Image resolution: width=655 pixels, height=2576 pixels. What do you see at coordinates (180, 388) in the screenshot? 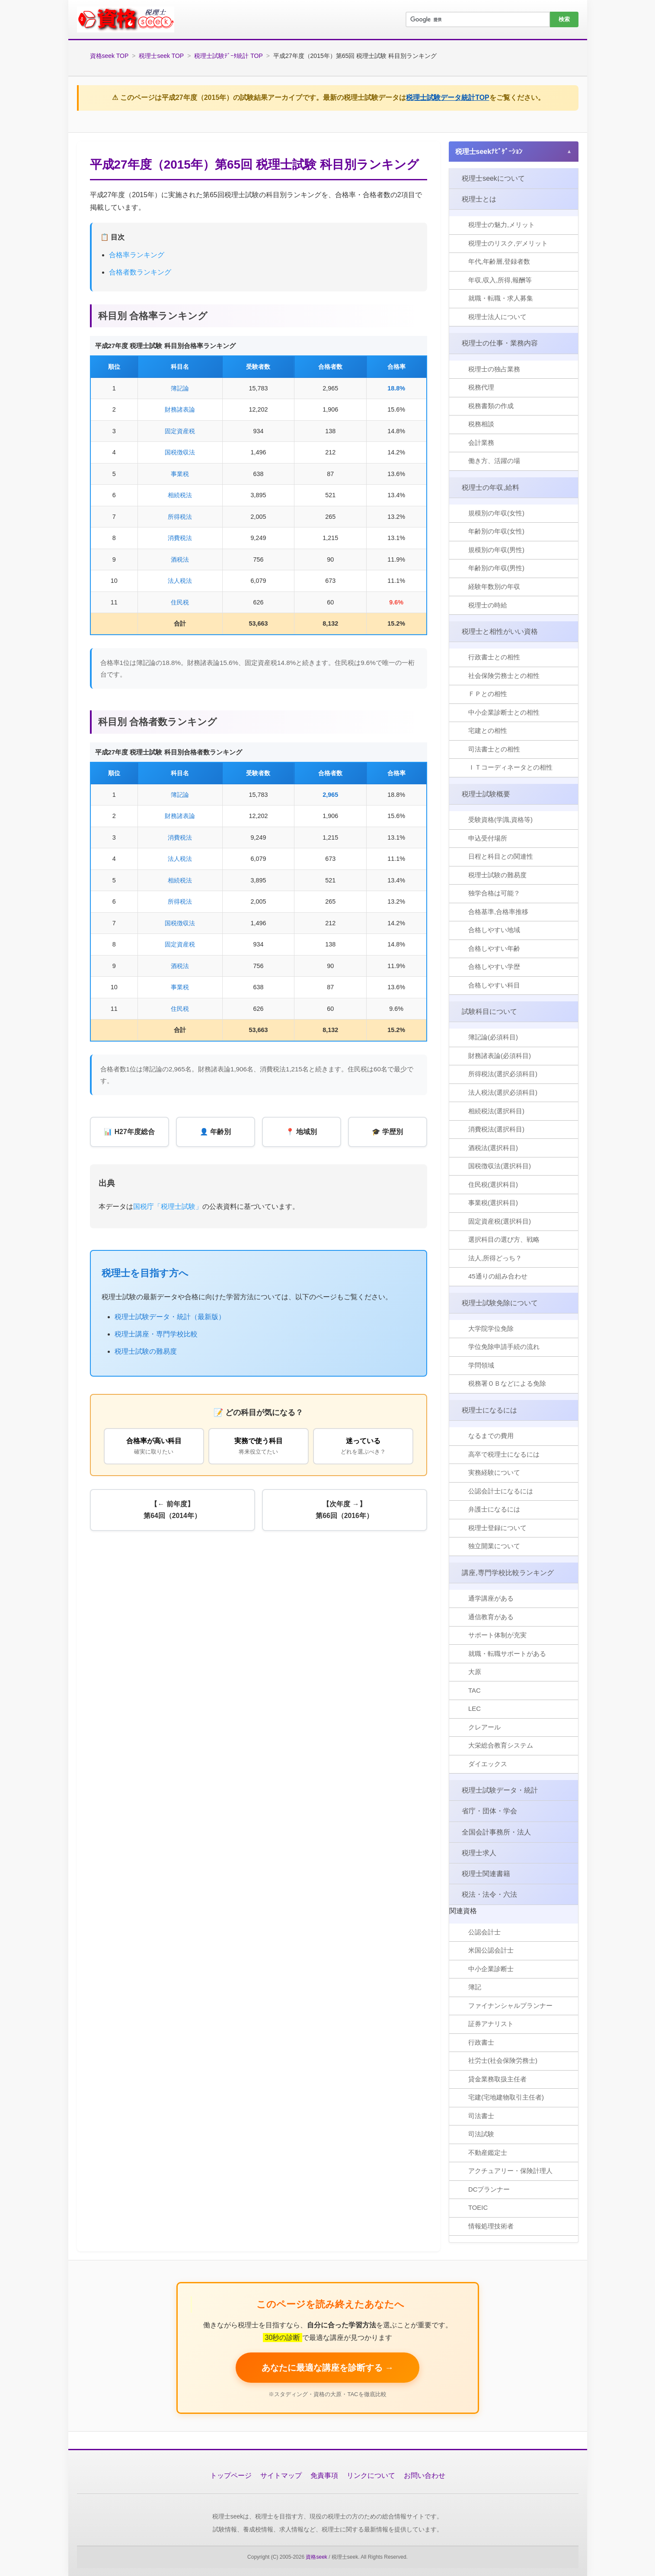
I see `簿記論` at bounding box center [180, 388].